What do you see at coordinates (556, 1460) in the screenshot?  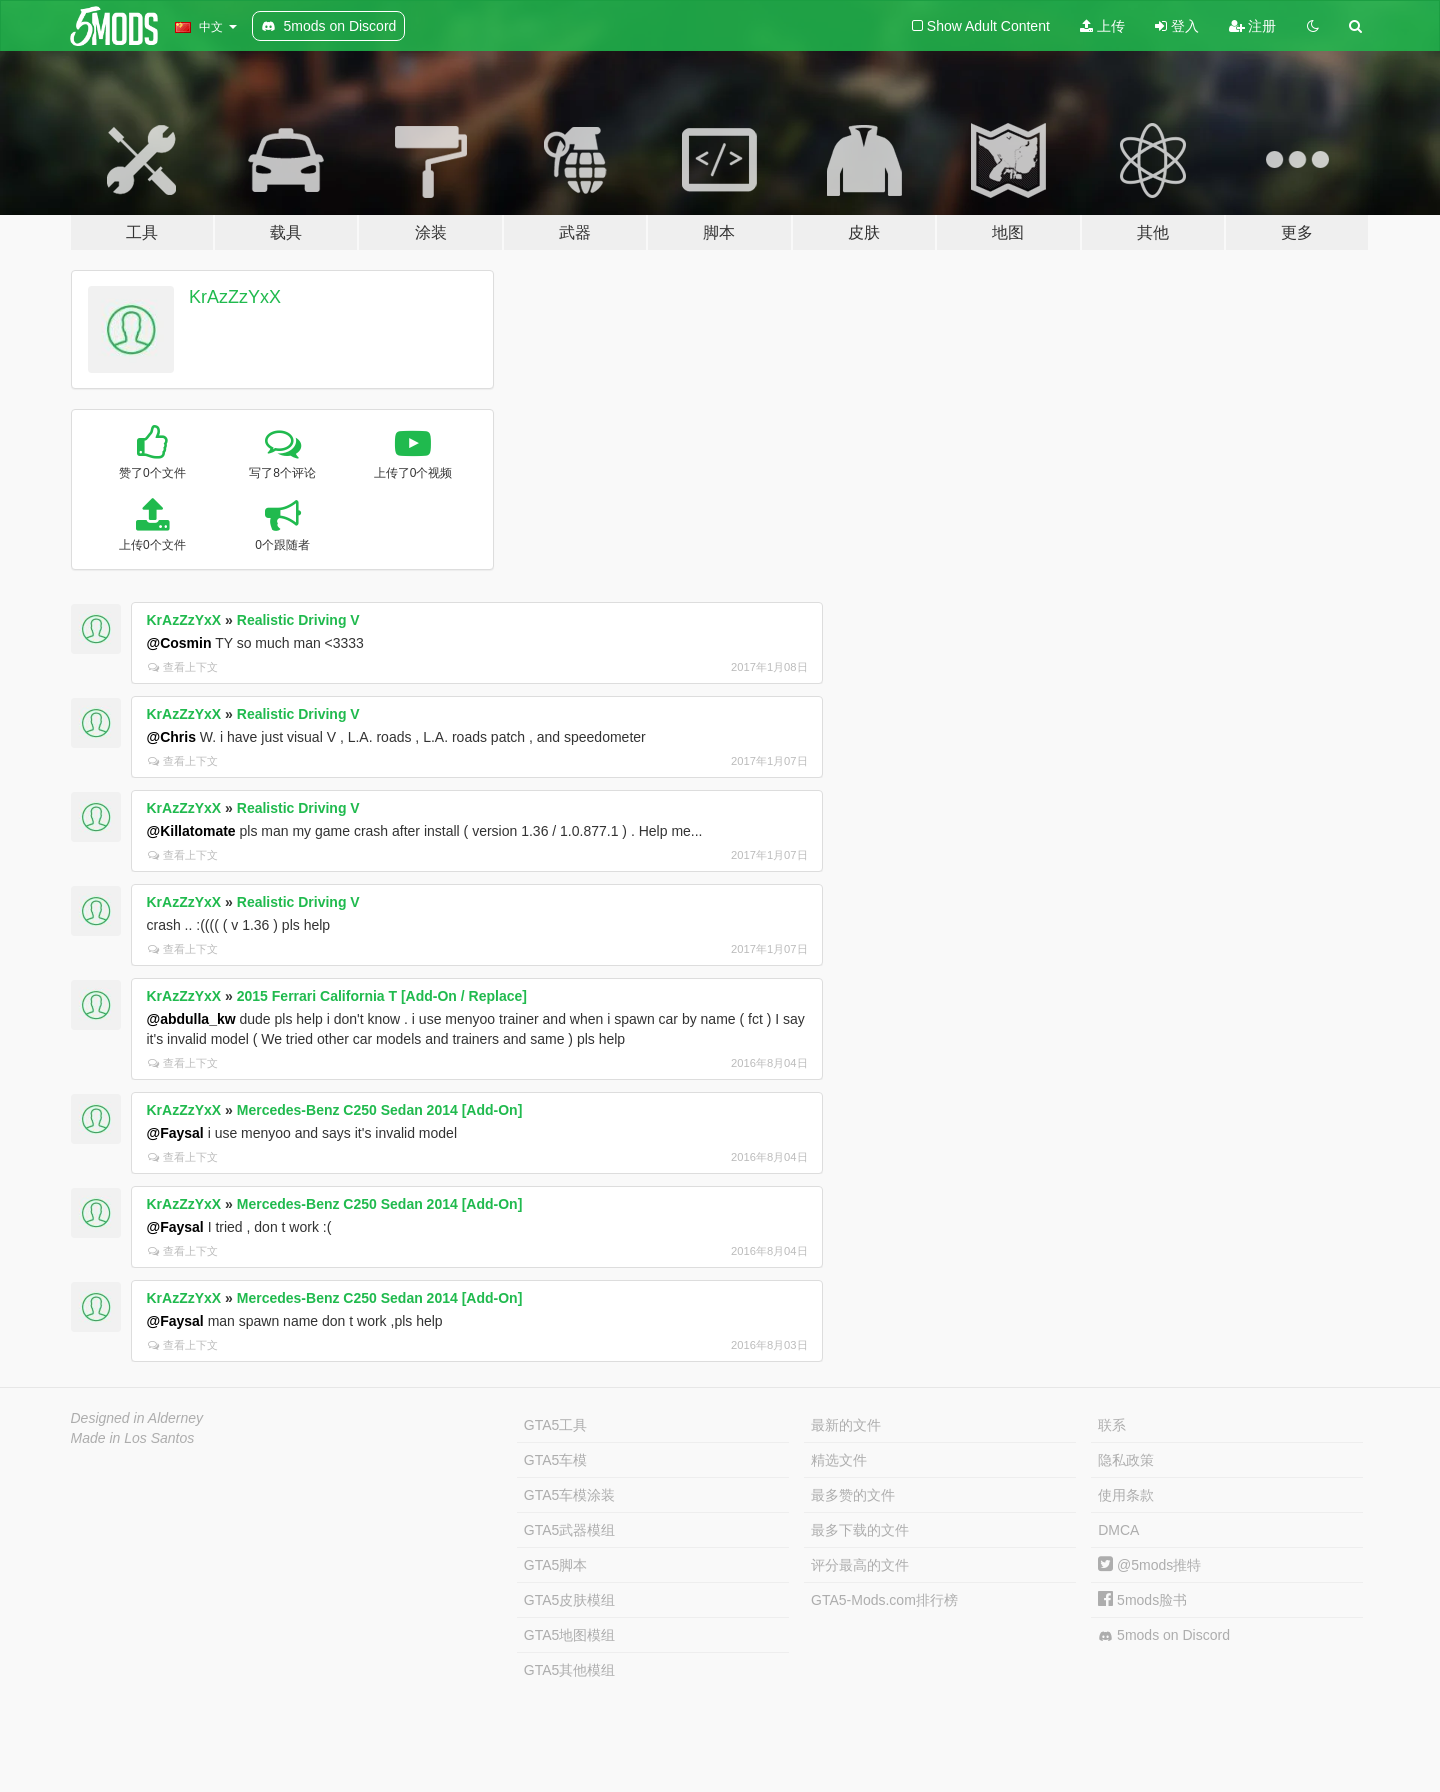 I see `GTA5车模` at bounding box center [556, 1460].